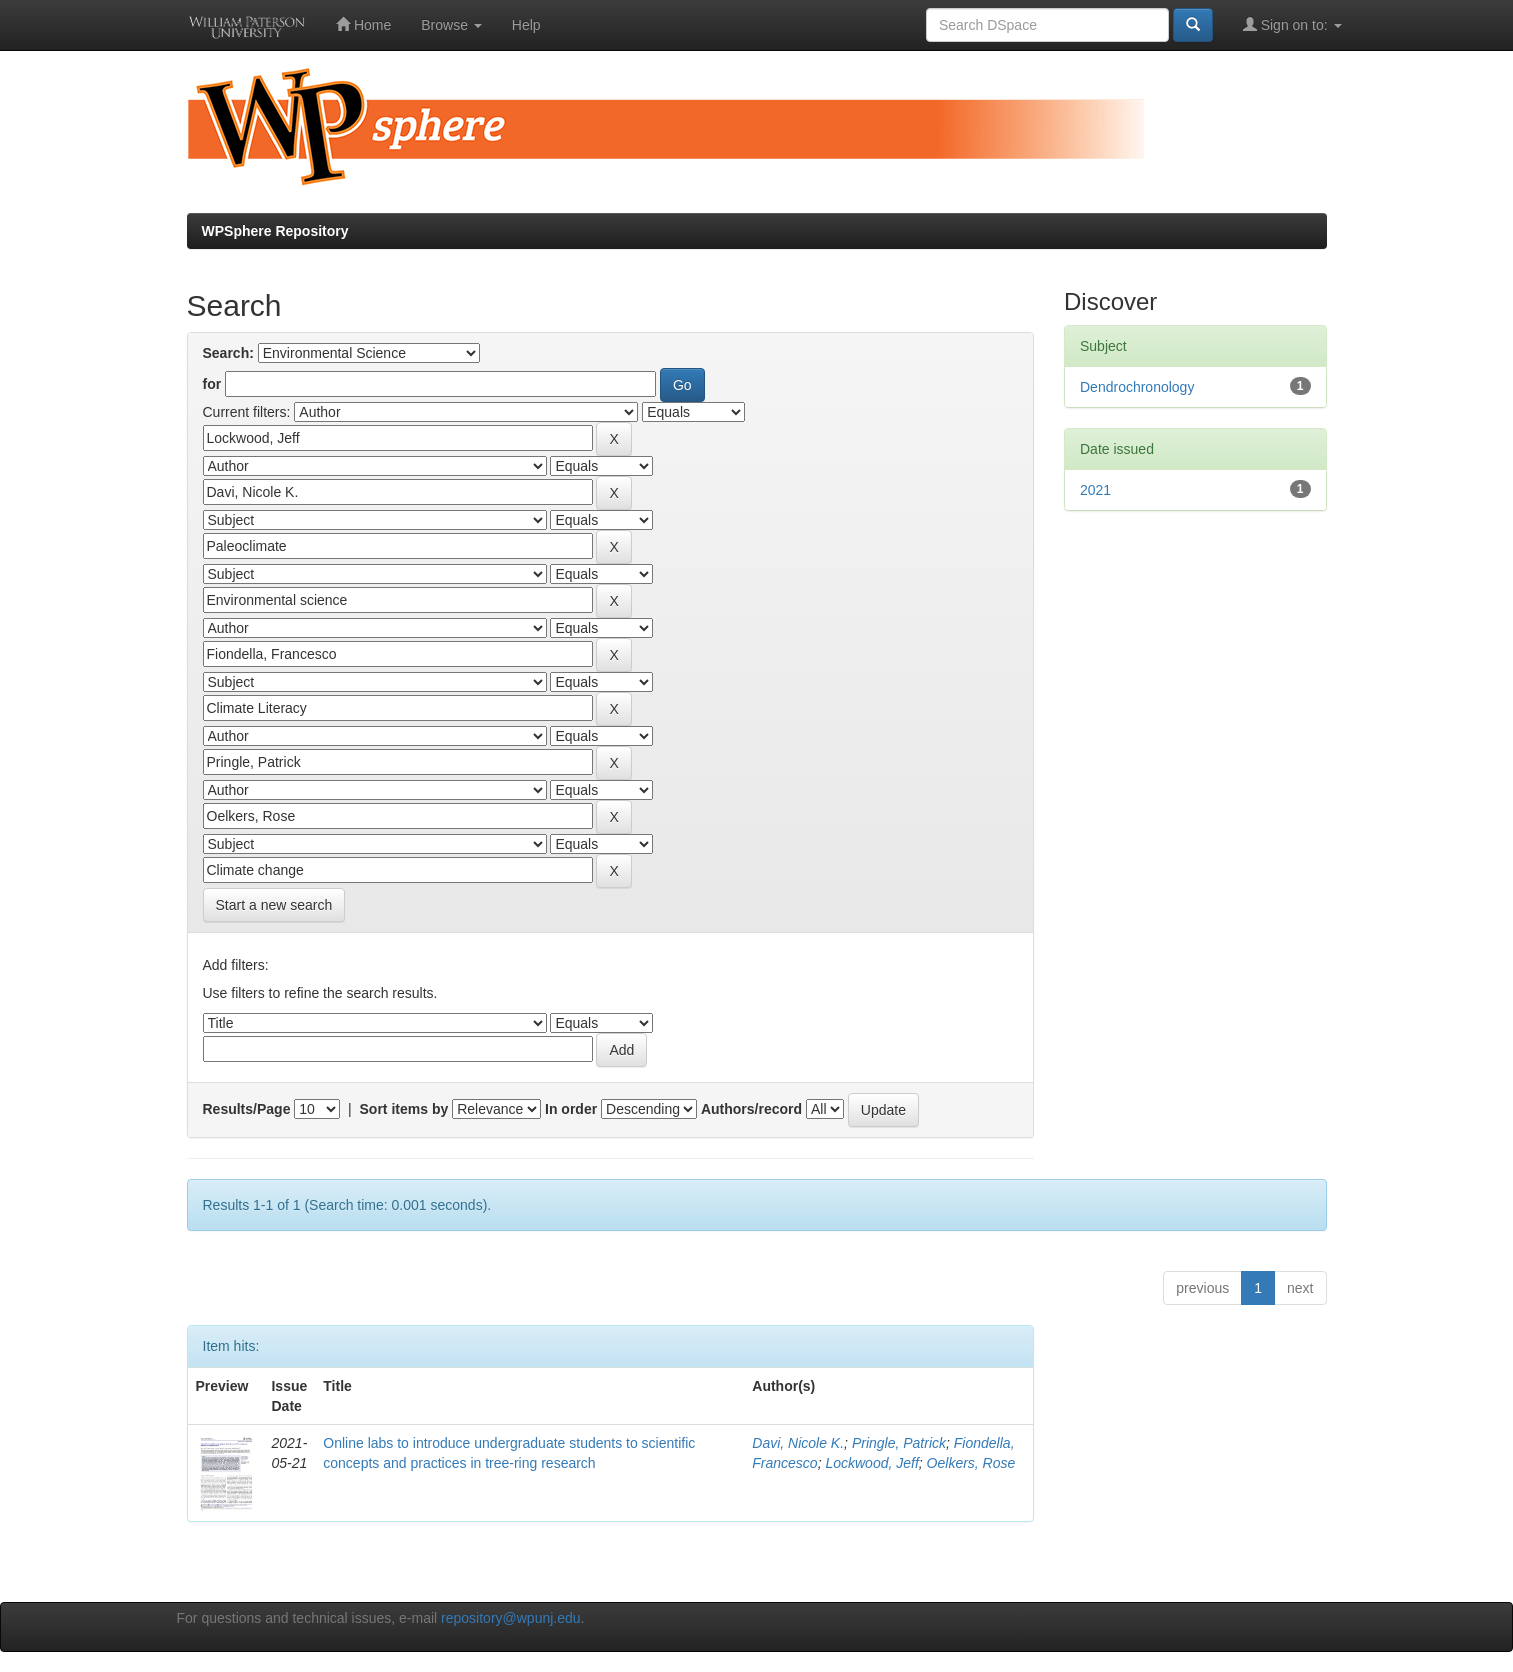 The width and height of the screenshot is (1513, 1672). What do you see at coordinates (798, 1443) in the screenshot?
I see `Davi, Nicole K.` at bounding box center [798, 1443].